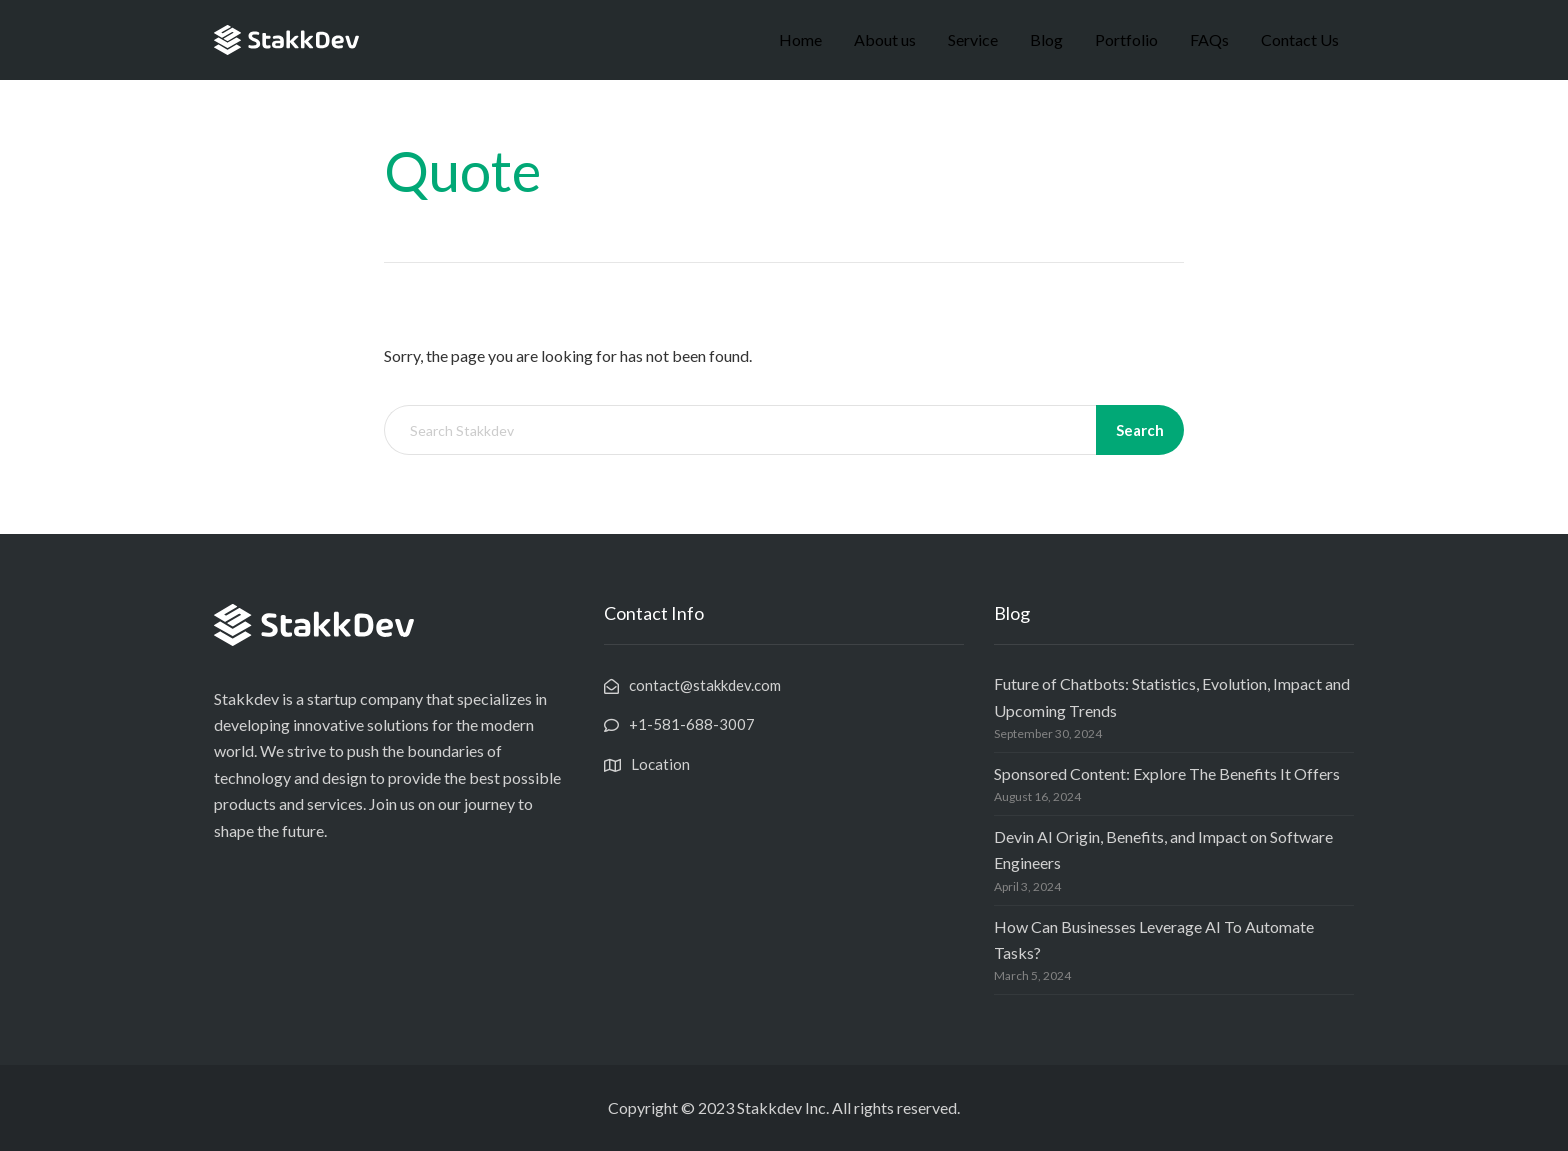  I want to click on Search, so click(1140, 430).